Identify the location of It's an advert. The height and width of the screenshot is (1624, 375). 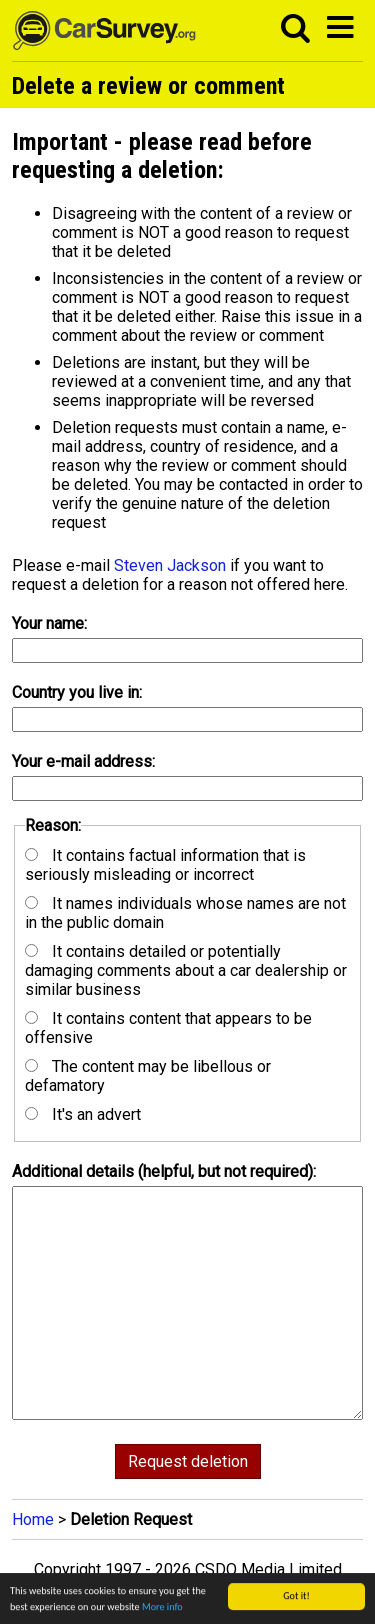
(83, 1114).